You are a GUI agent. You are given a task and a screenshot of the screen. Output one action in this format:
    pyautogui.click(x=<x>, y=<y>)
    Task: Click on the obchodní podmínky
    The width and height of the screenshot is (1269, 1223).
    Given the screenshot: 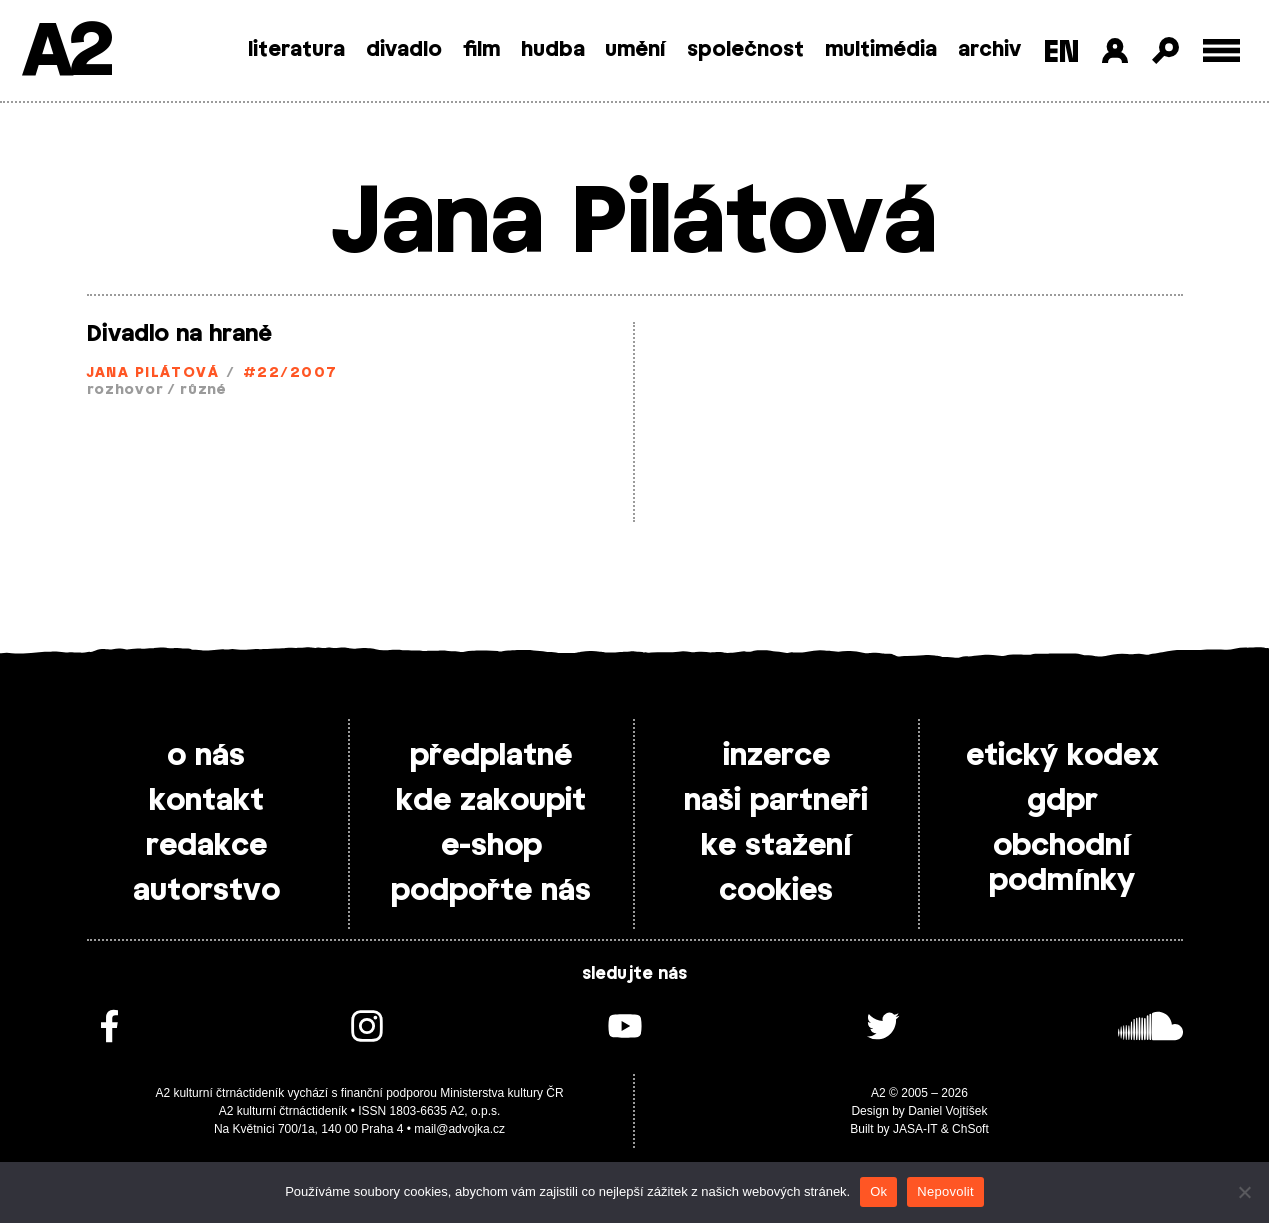 What is the action you would take?
    pyautogui.click(x=1062, y=863)
    